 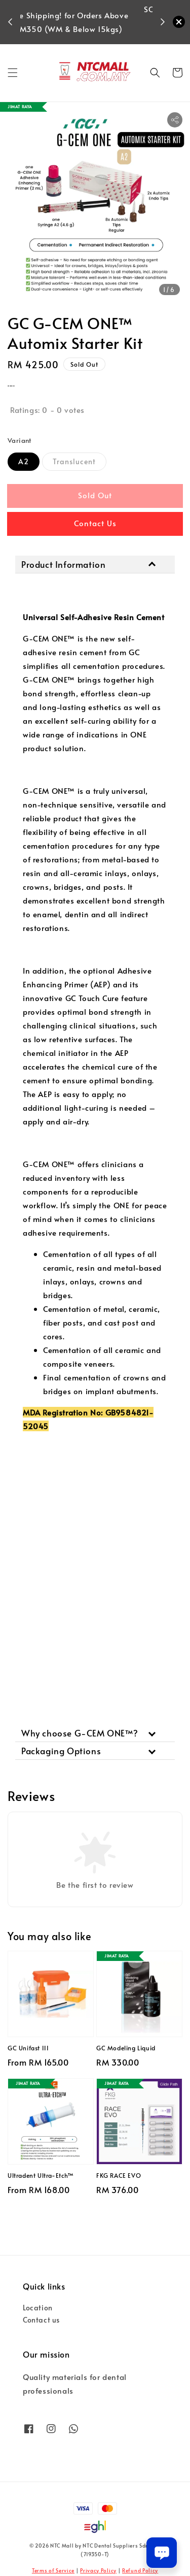 I want to click on Refund Policy, so click(x=140, y=2570).